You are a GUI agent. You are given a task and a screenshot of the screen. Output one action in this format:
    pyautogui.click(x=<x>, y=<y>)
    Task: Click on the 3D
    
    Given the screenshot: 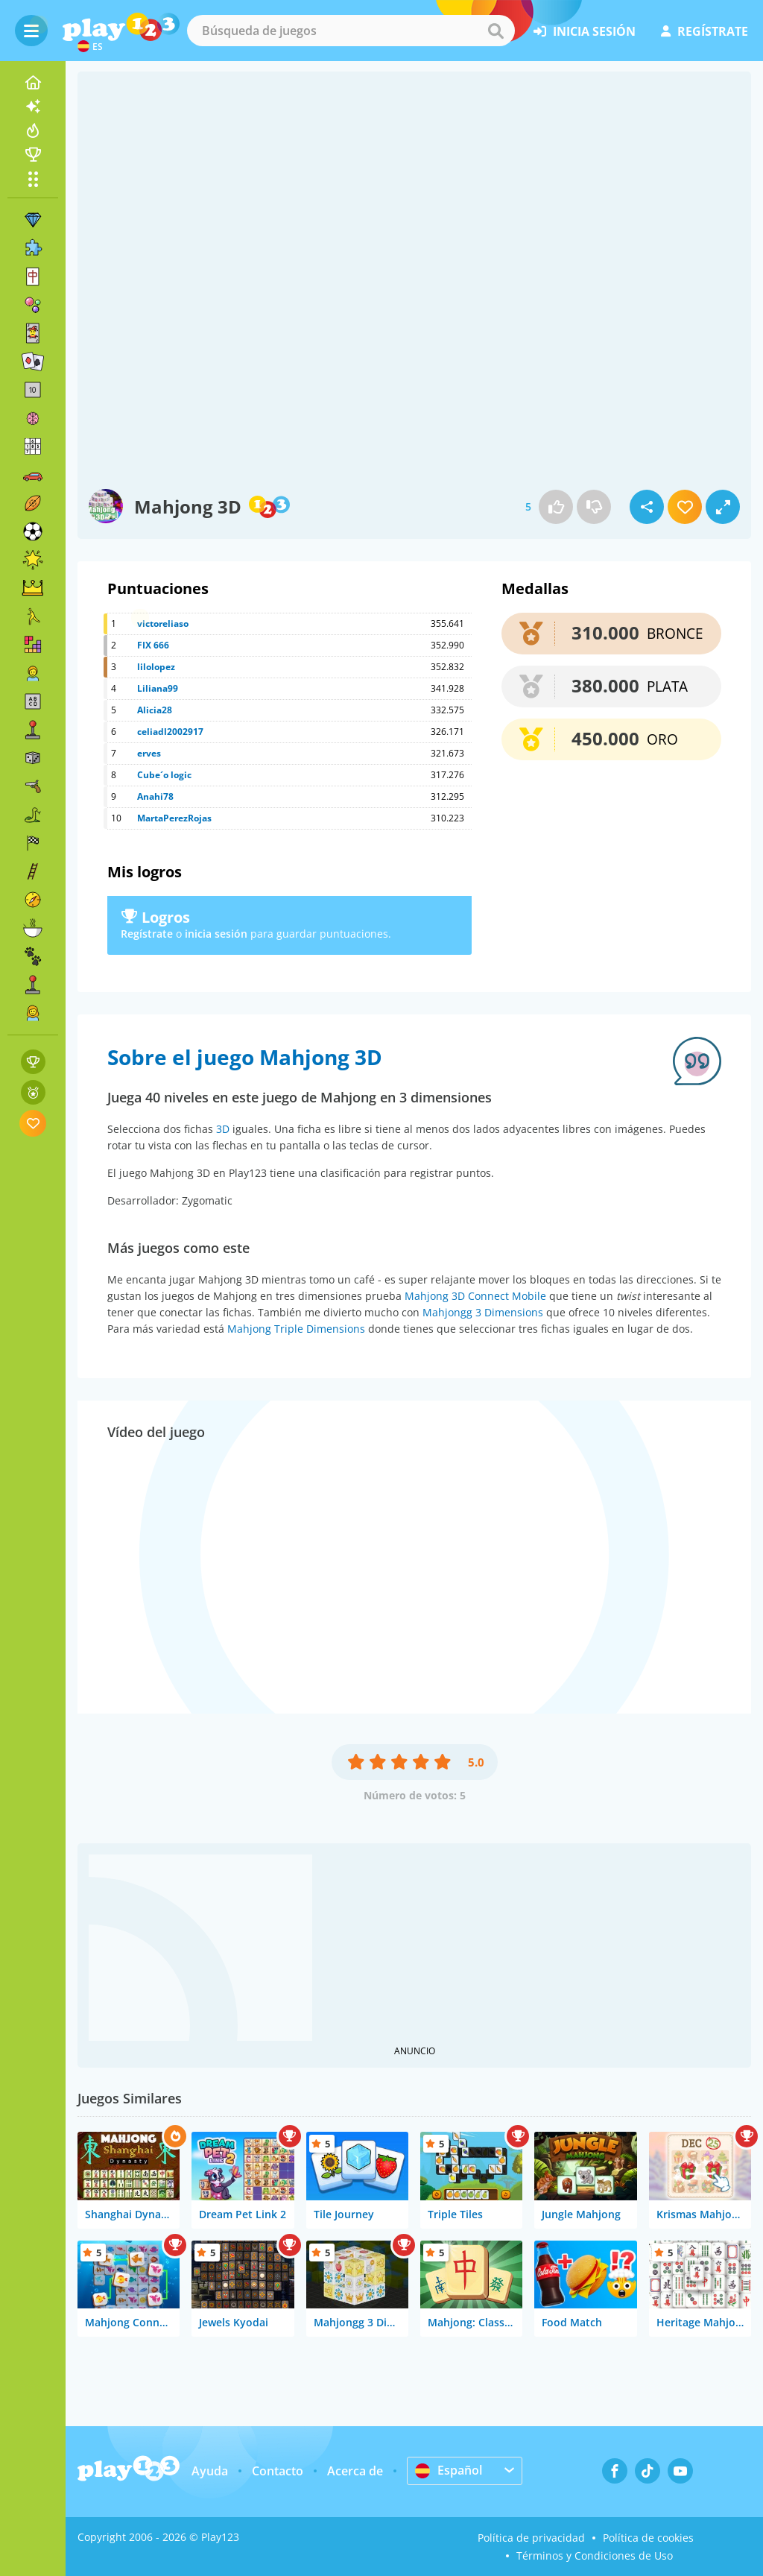 What is the action you would take?
    pyautogui.click(x=222, y=1129)
    